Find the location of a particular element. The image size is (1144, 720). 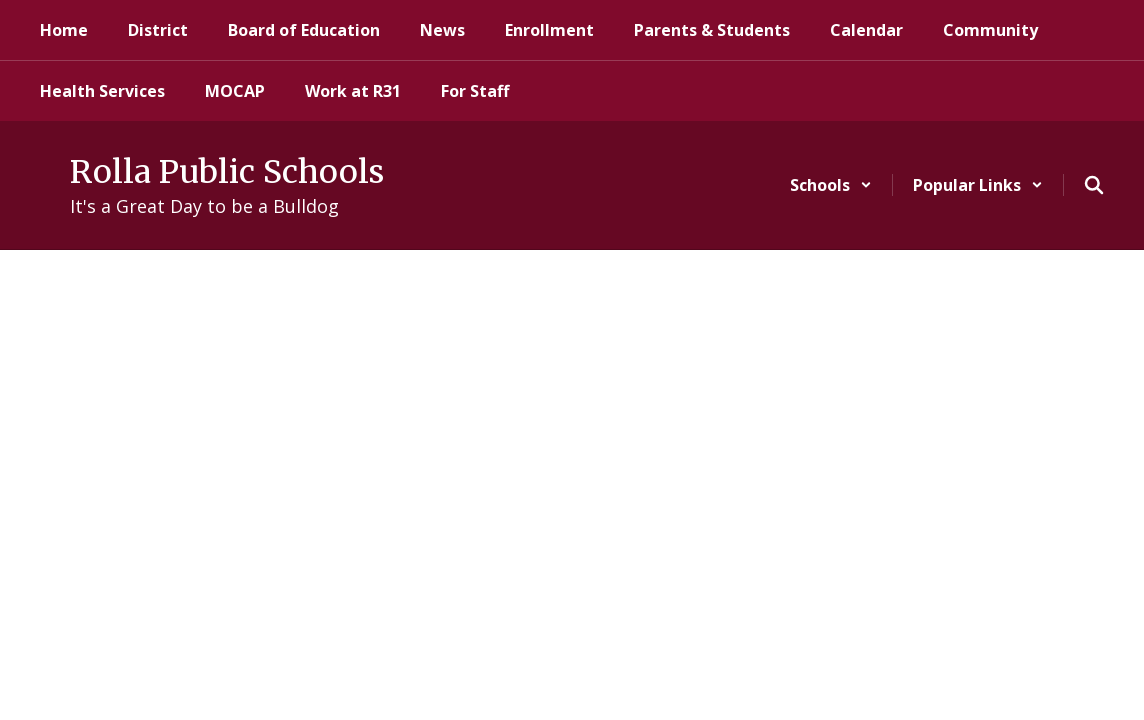

[button] is located at coordinates (831, 185).